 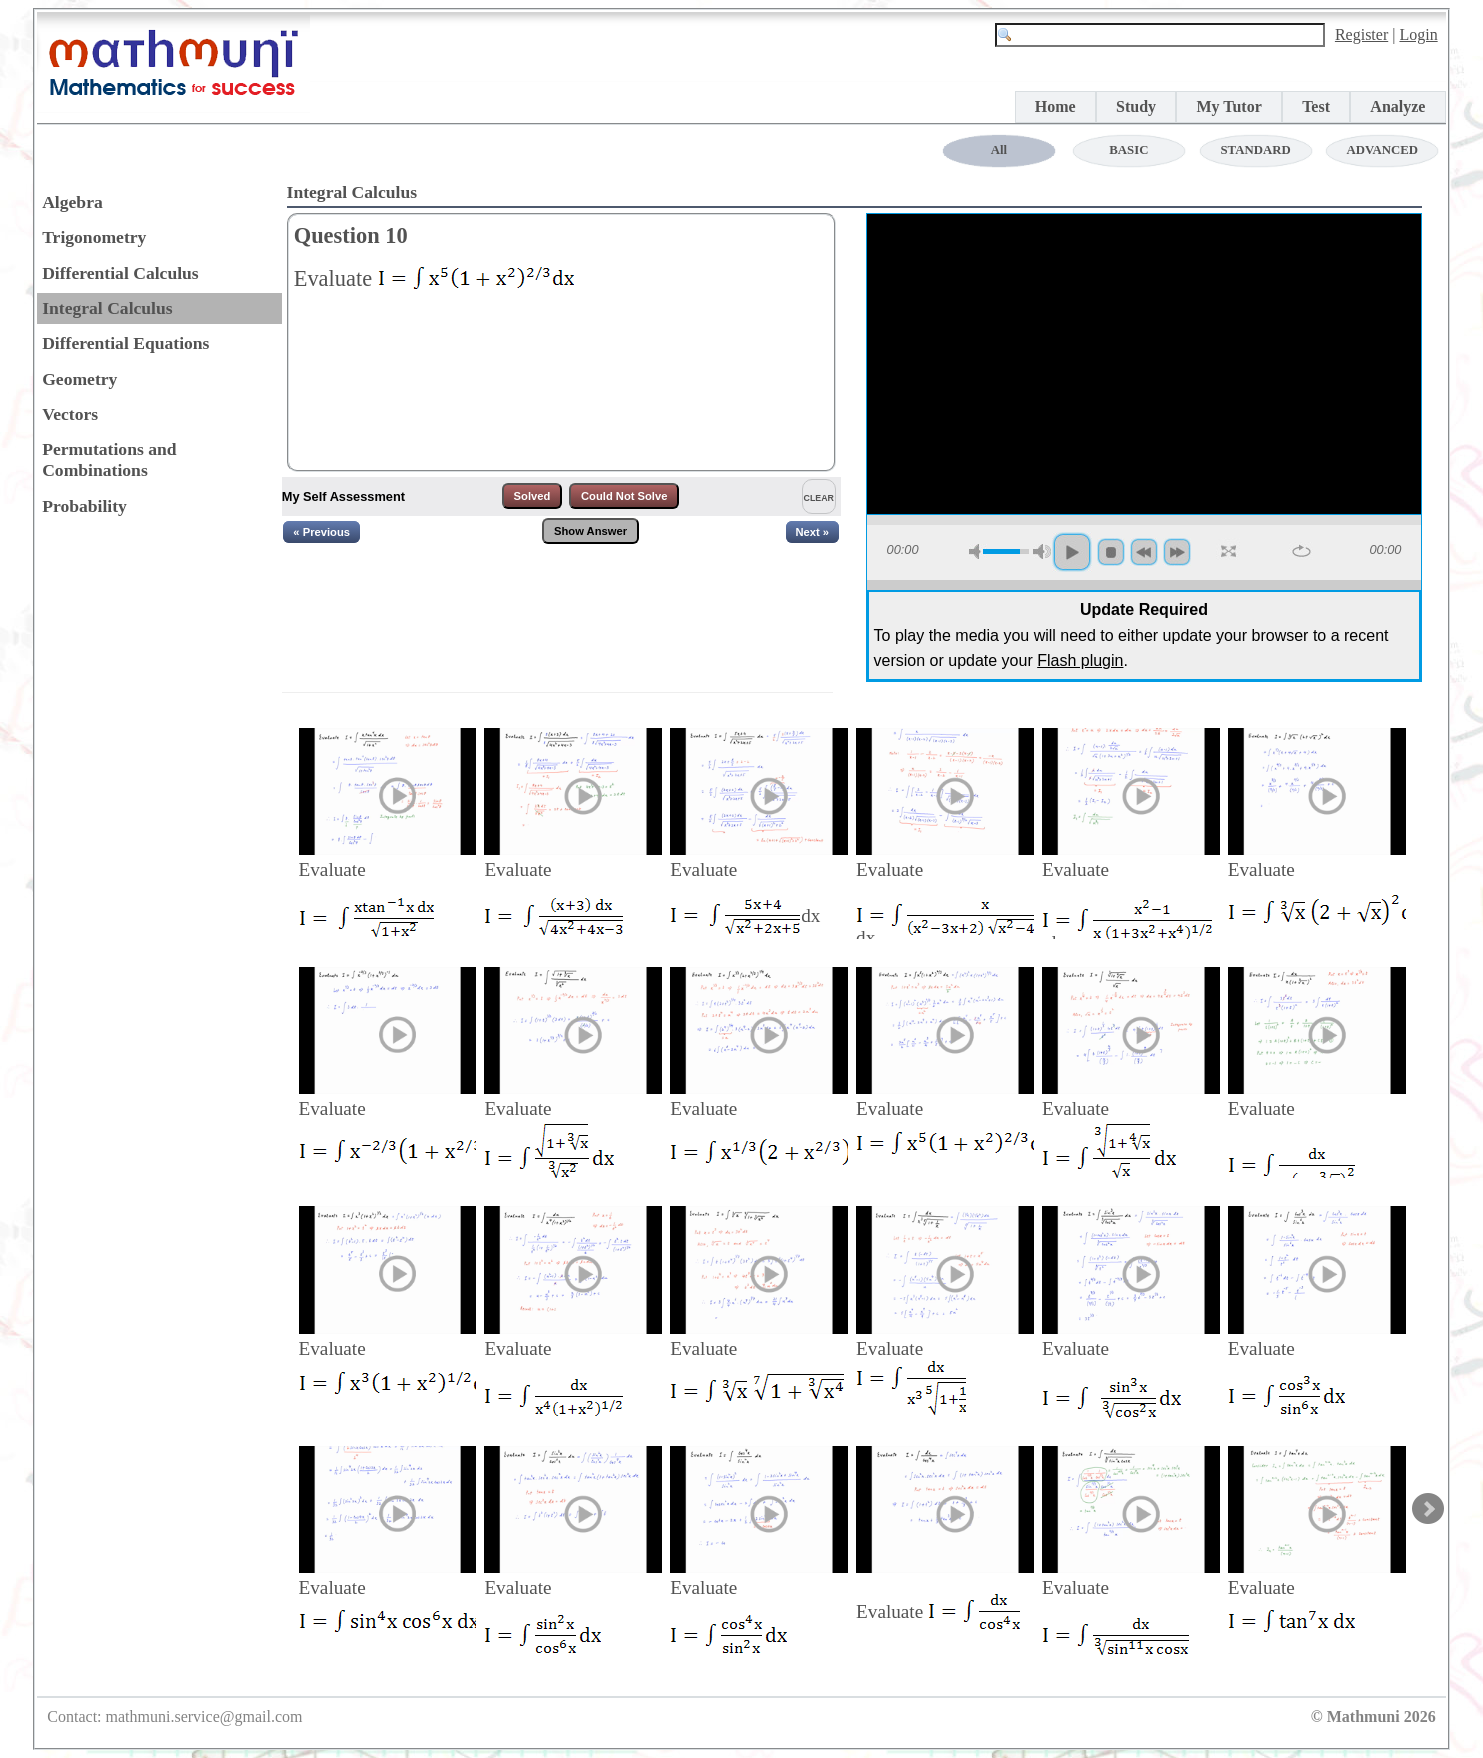 What do you see at coordinates (1144, 552) in the screenshot?
I see `backword` at bounding box center [1144, 552].